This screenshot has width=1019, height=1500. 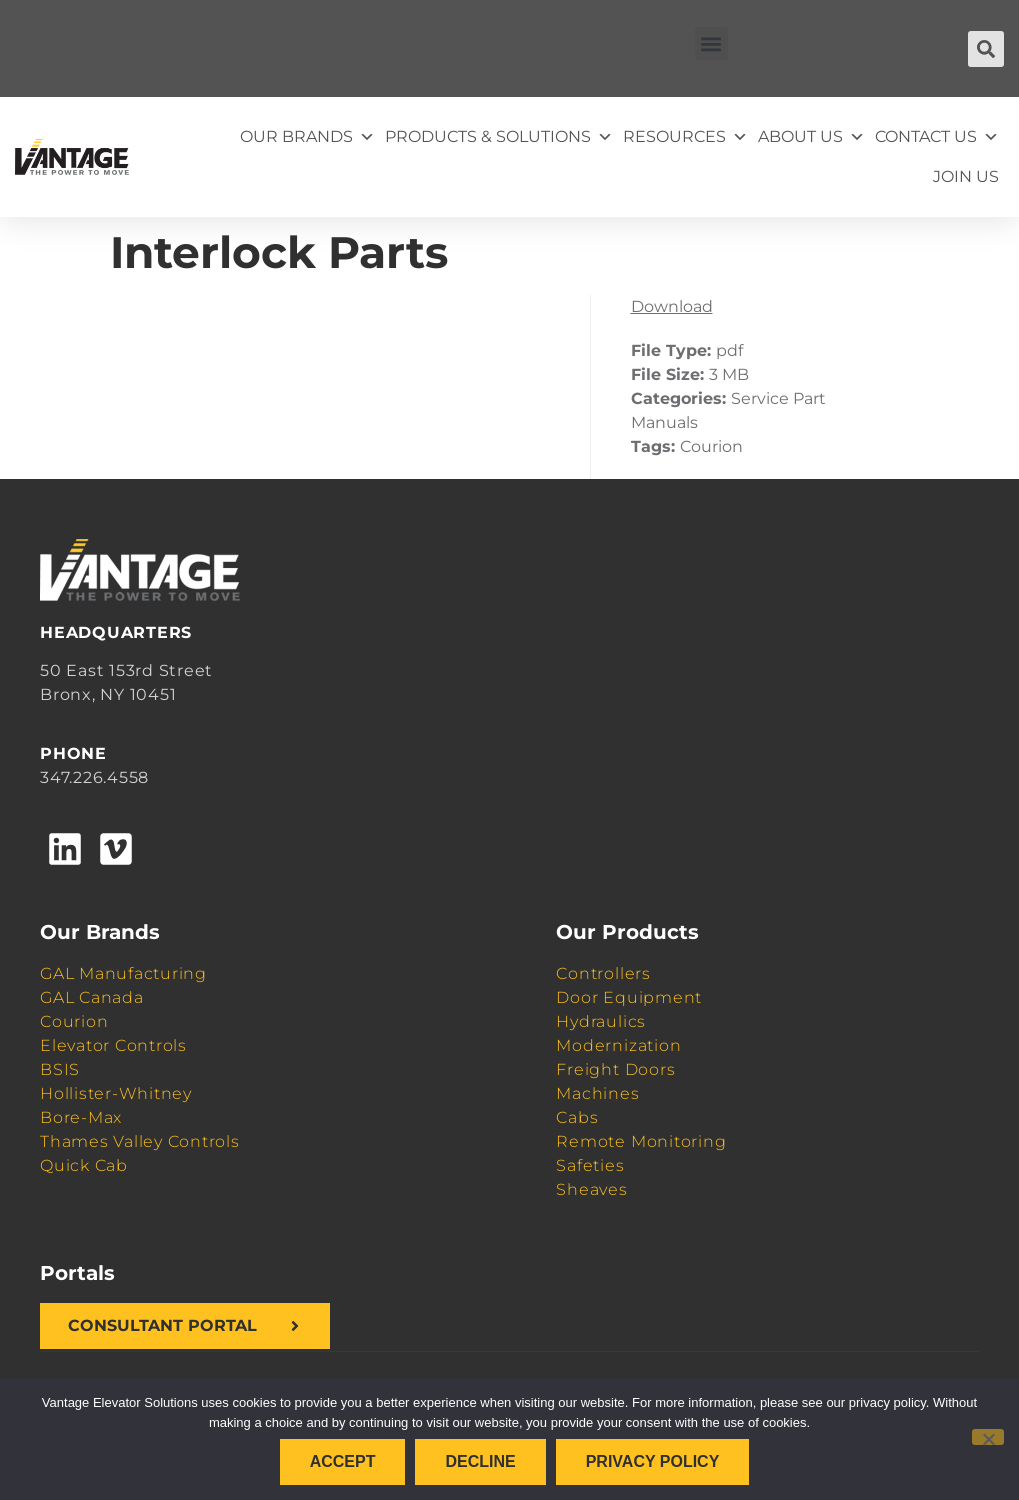 What do you see at coordinates (140, 1141) in the screenshot?
I see `Thames Valley Controls` at bounding box center [140, 1141].